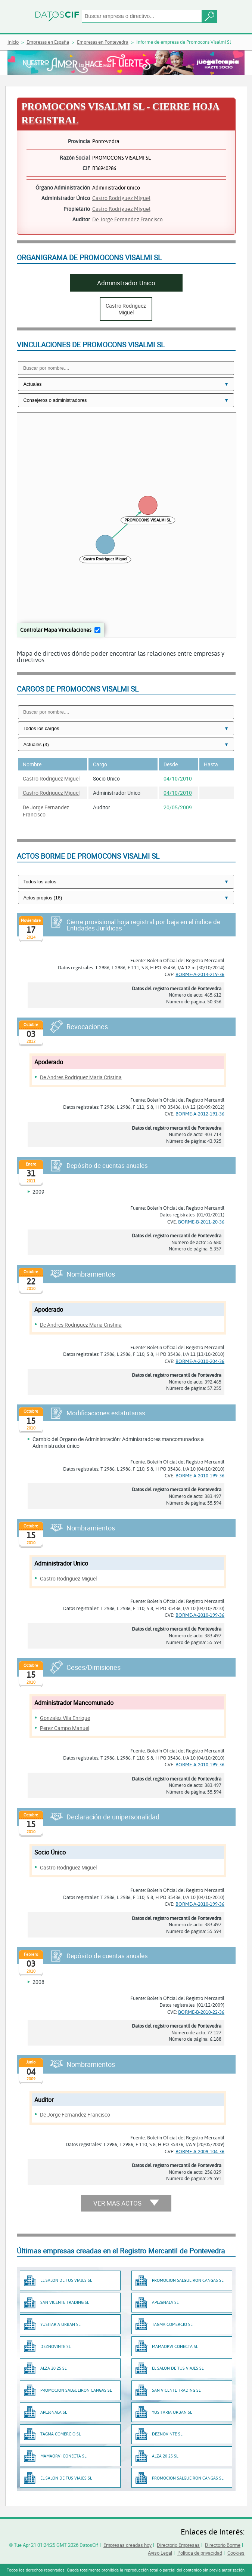  Describe the element at coordinates (236, 2552) in the screenshot. I see `Cookies` at that location.